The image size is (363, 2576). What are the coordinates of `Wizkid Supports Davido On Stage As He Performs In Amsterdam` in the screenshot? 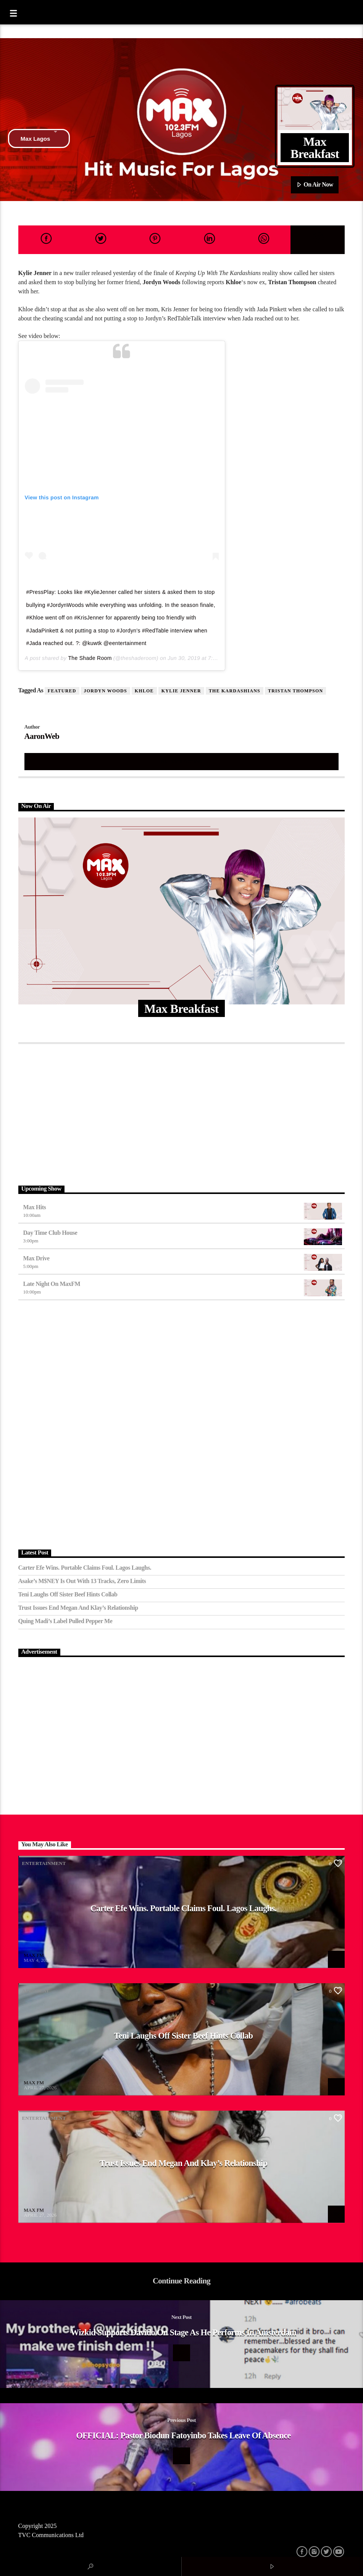 It's located at (183, 2332).